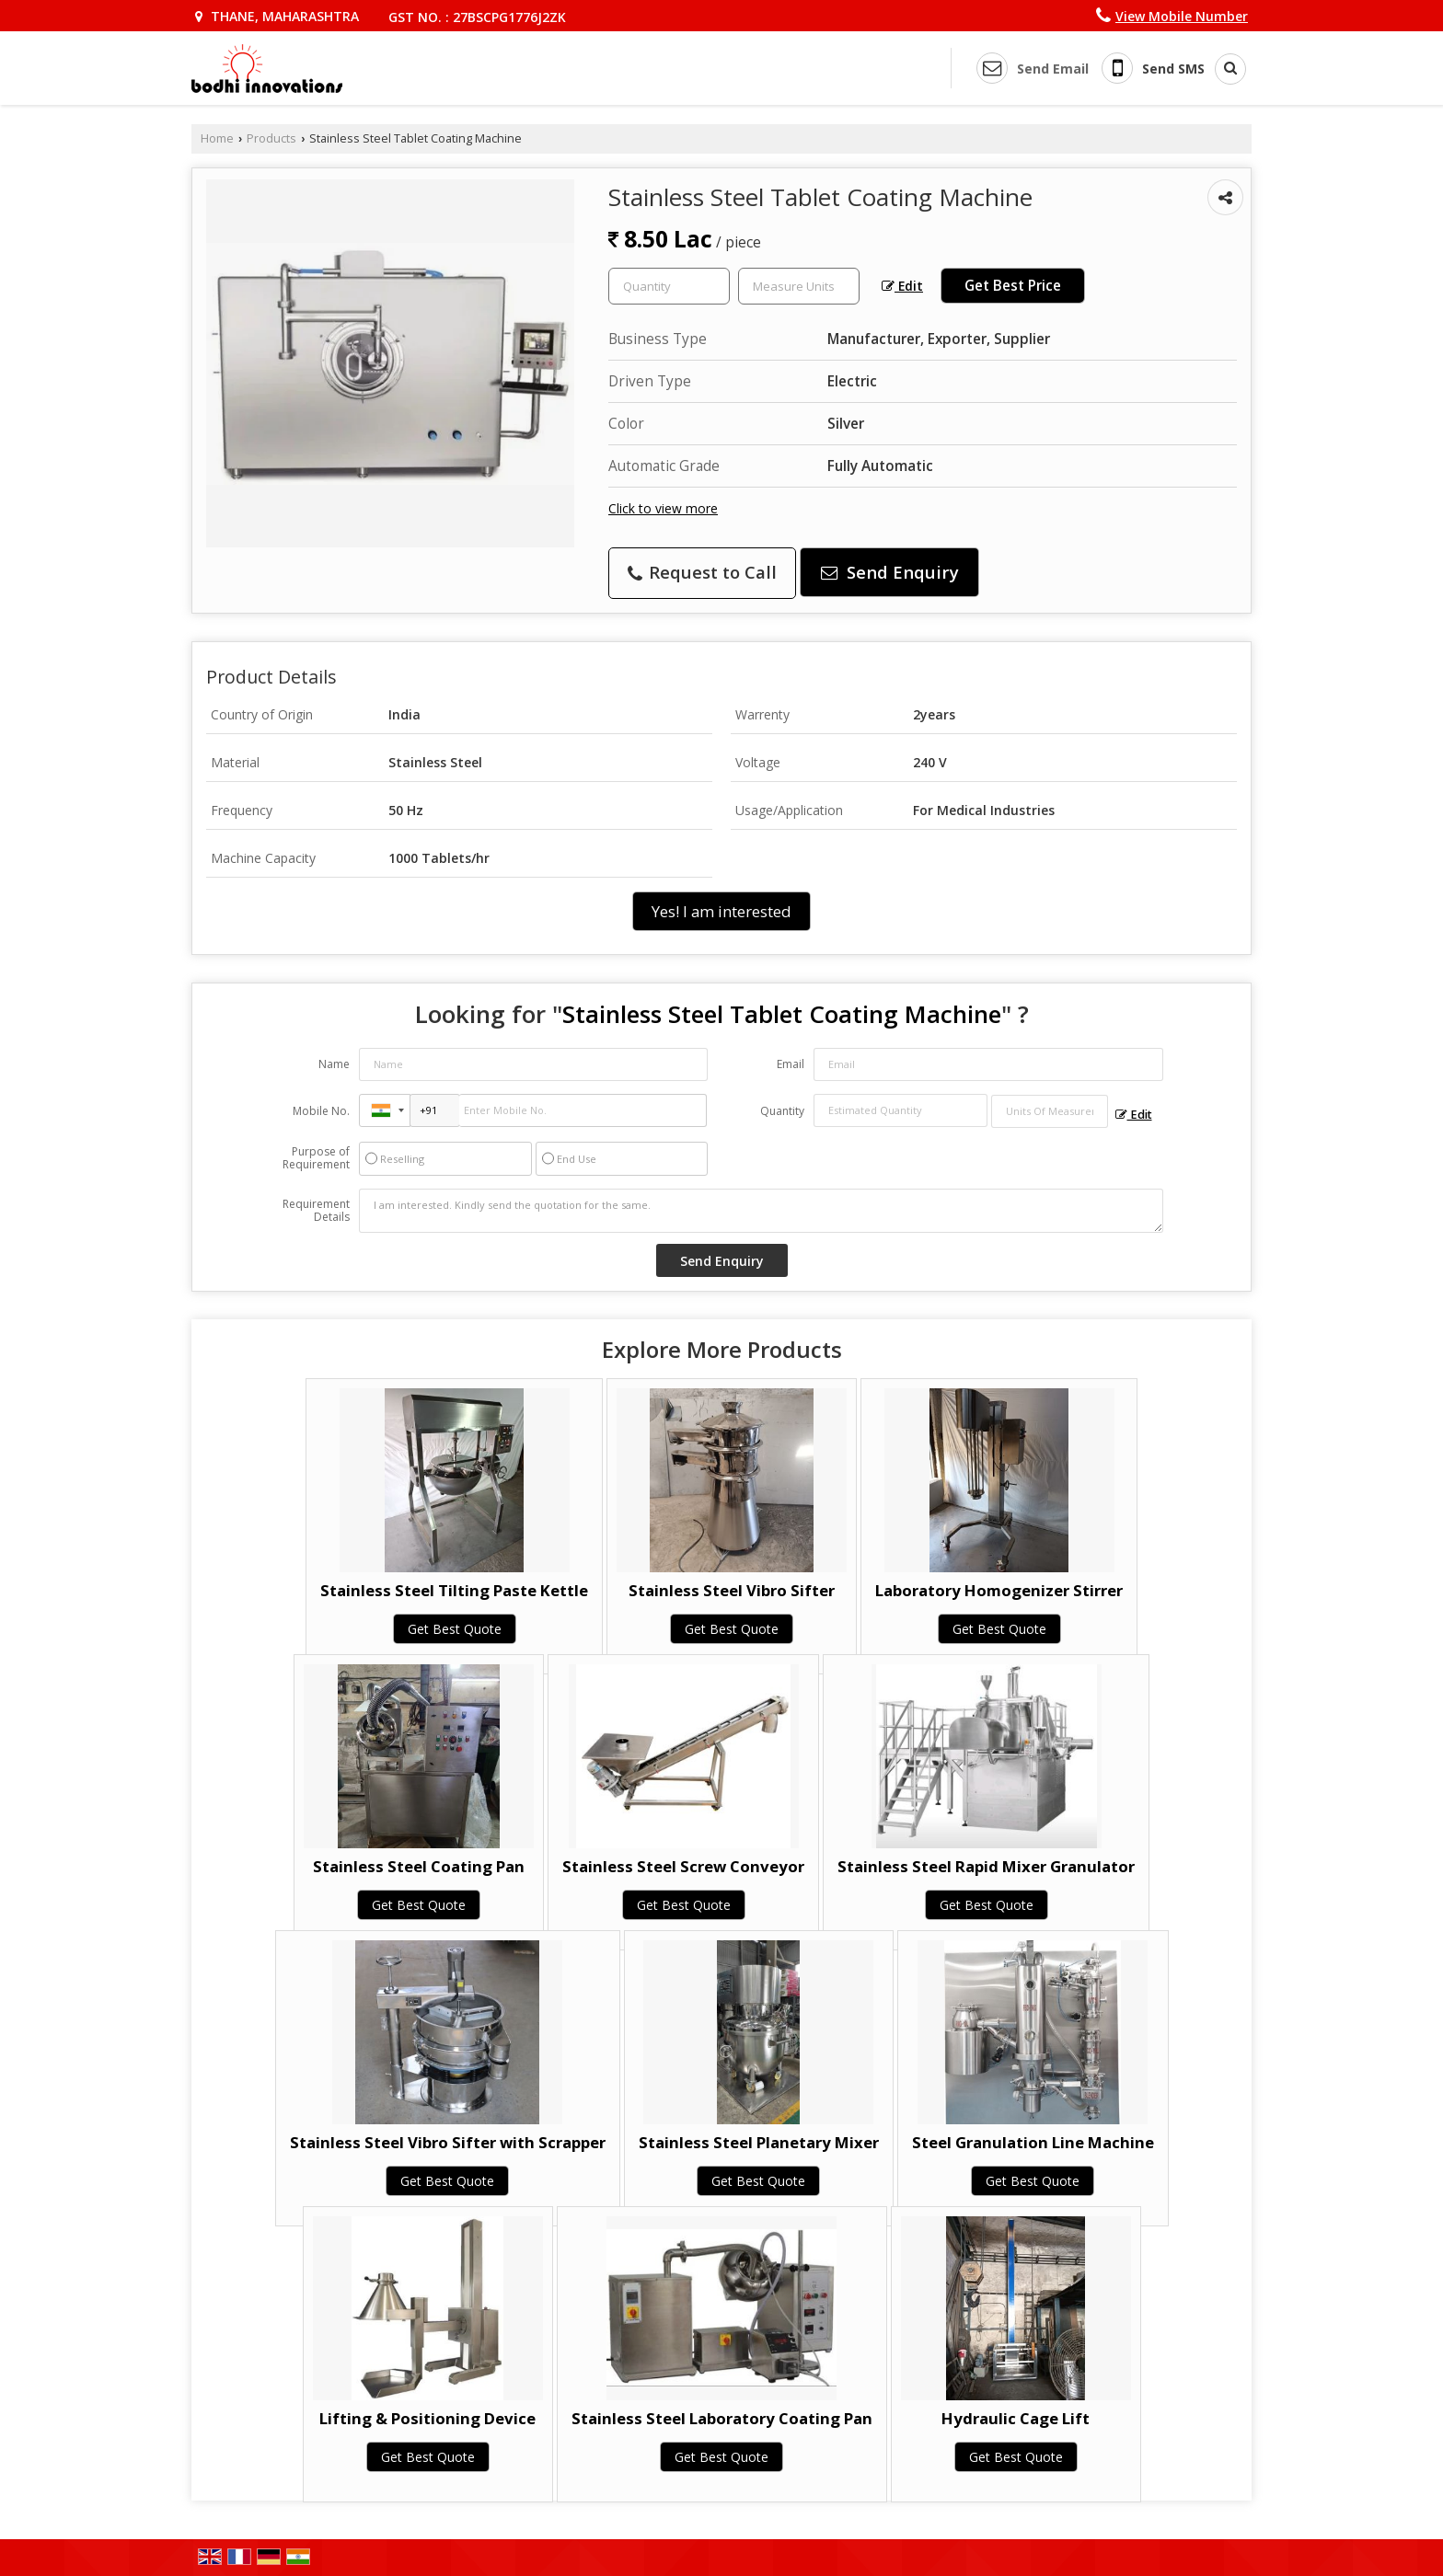 This screenshot has width=1443, height=2576. Describe the element at coordinates (1181, 16) in the screenshot. I see `[button]` at that location.